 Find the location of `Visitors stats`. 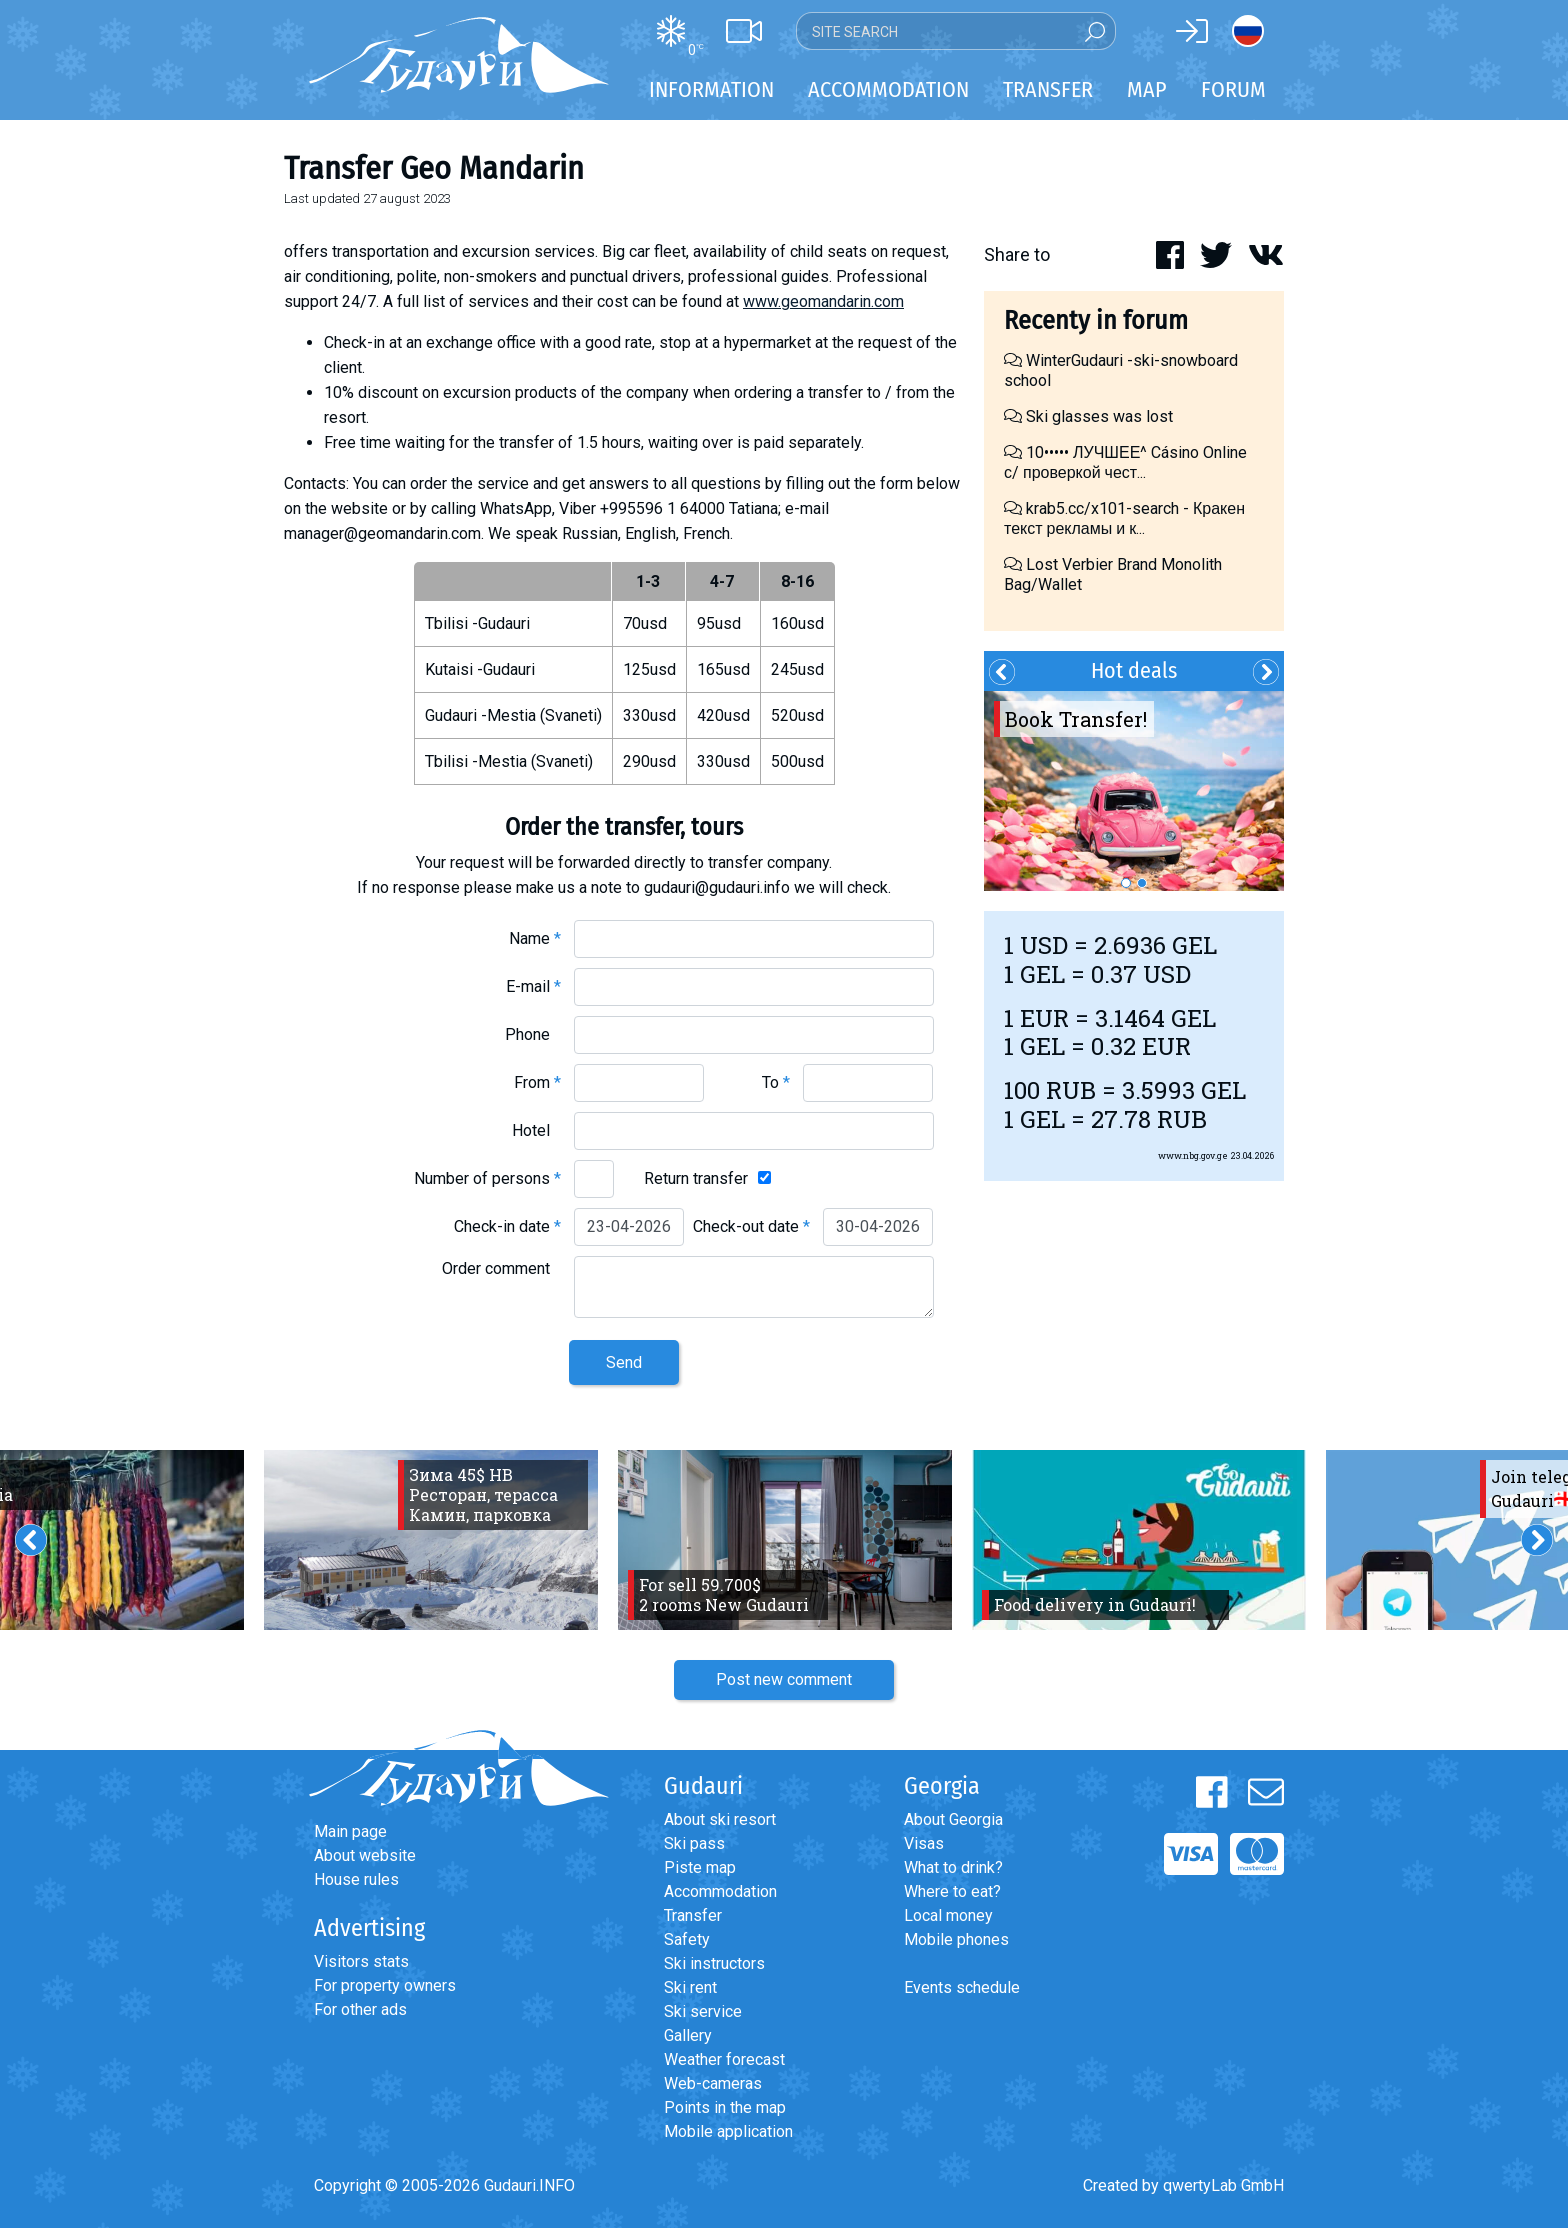

Visitors stats is located at coordinates (361, 1961).